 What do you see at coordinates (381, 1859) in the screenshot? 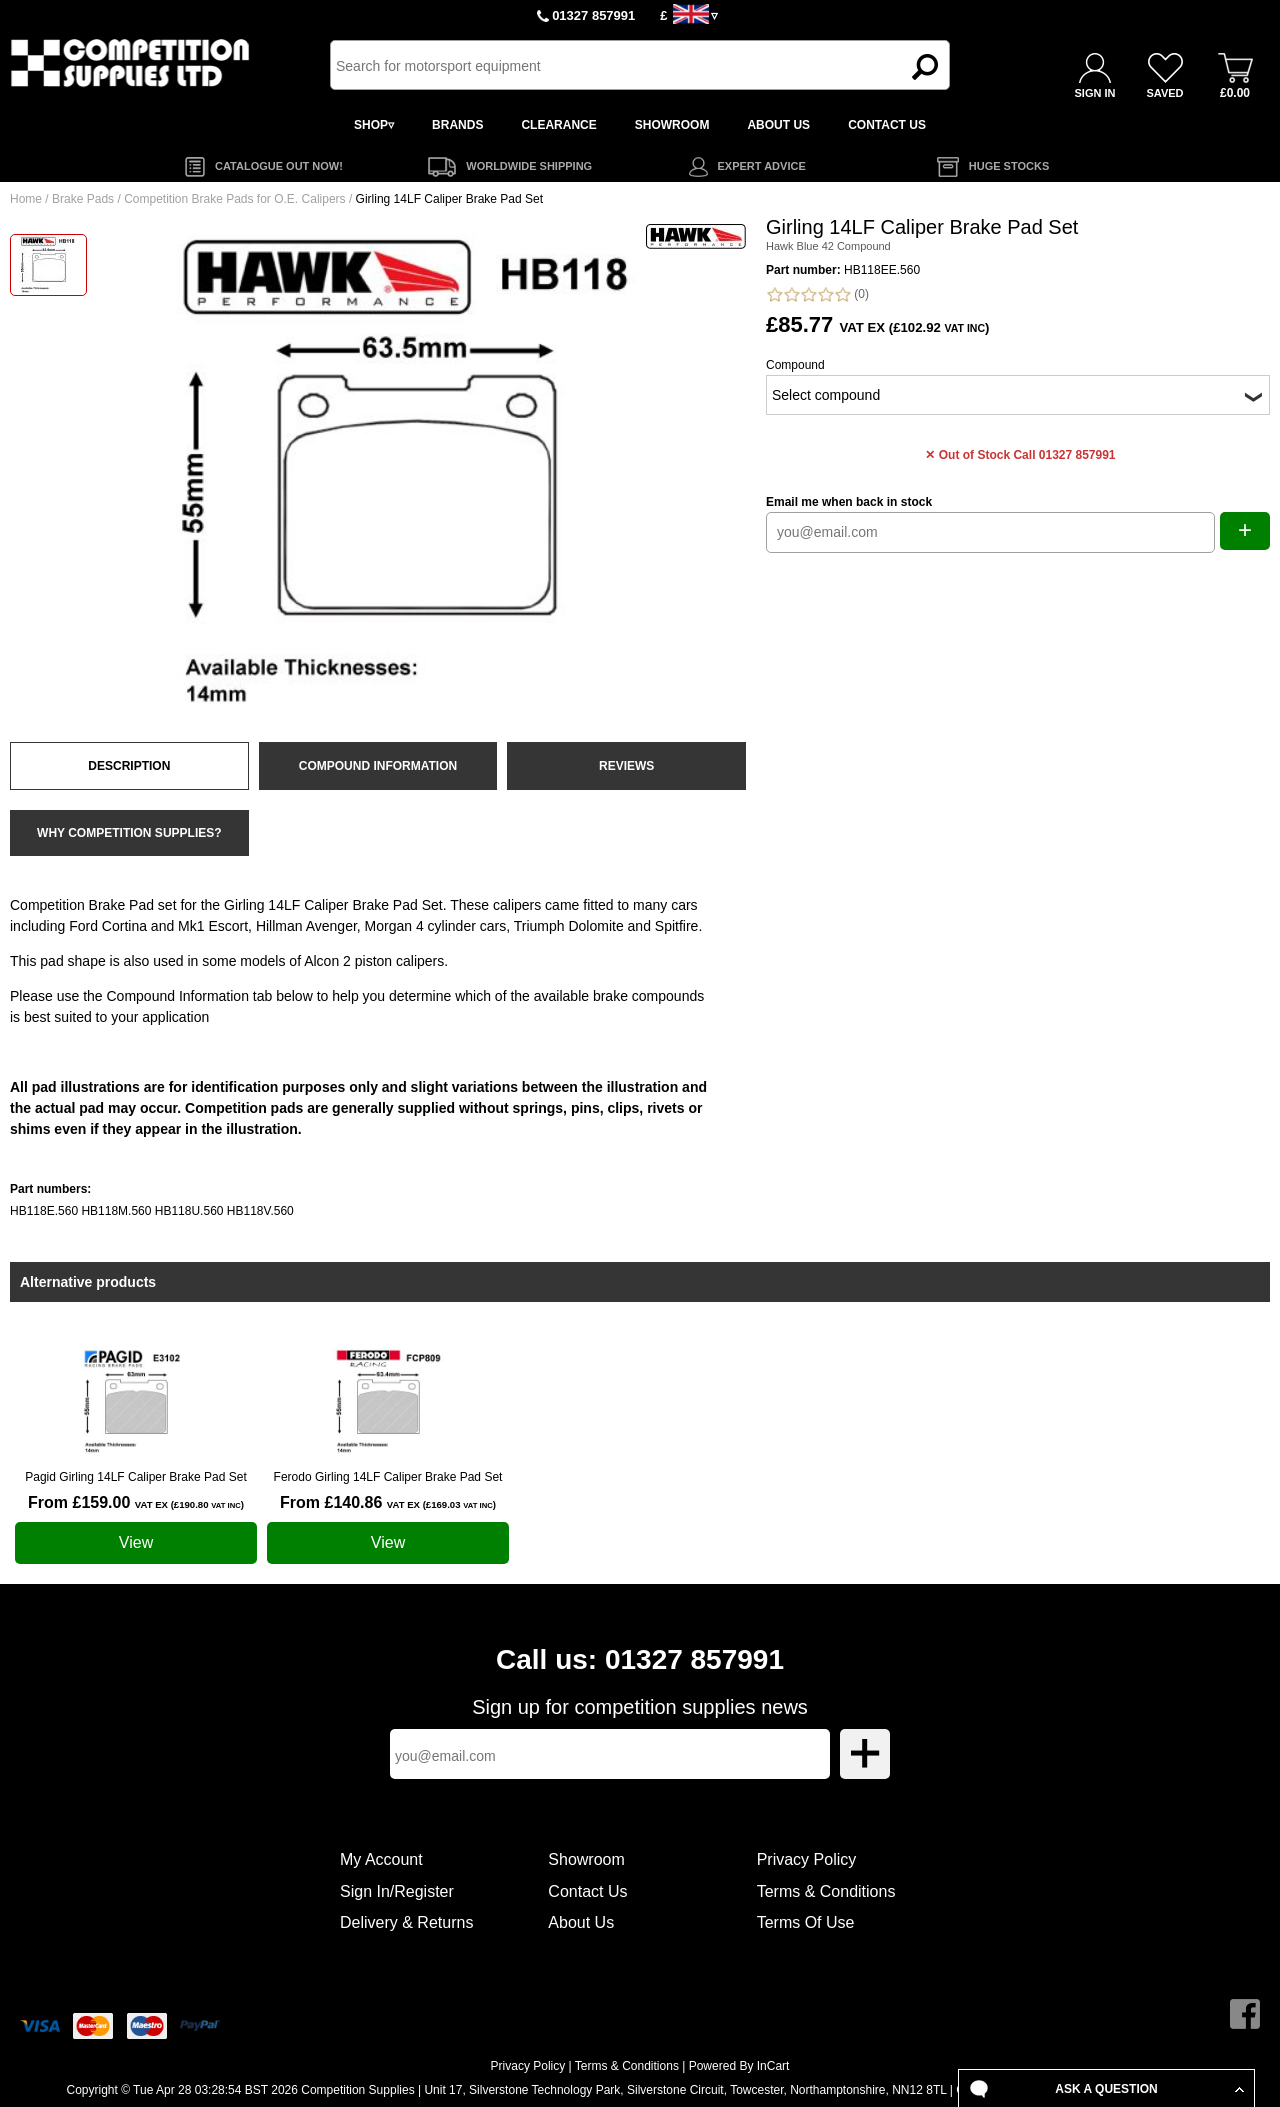
I see `My Account` at bounding box center [381, 1859].